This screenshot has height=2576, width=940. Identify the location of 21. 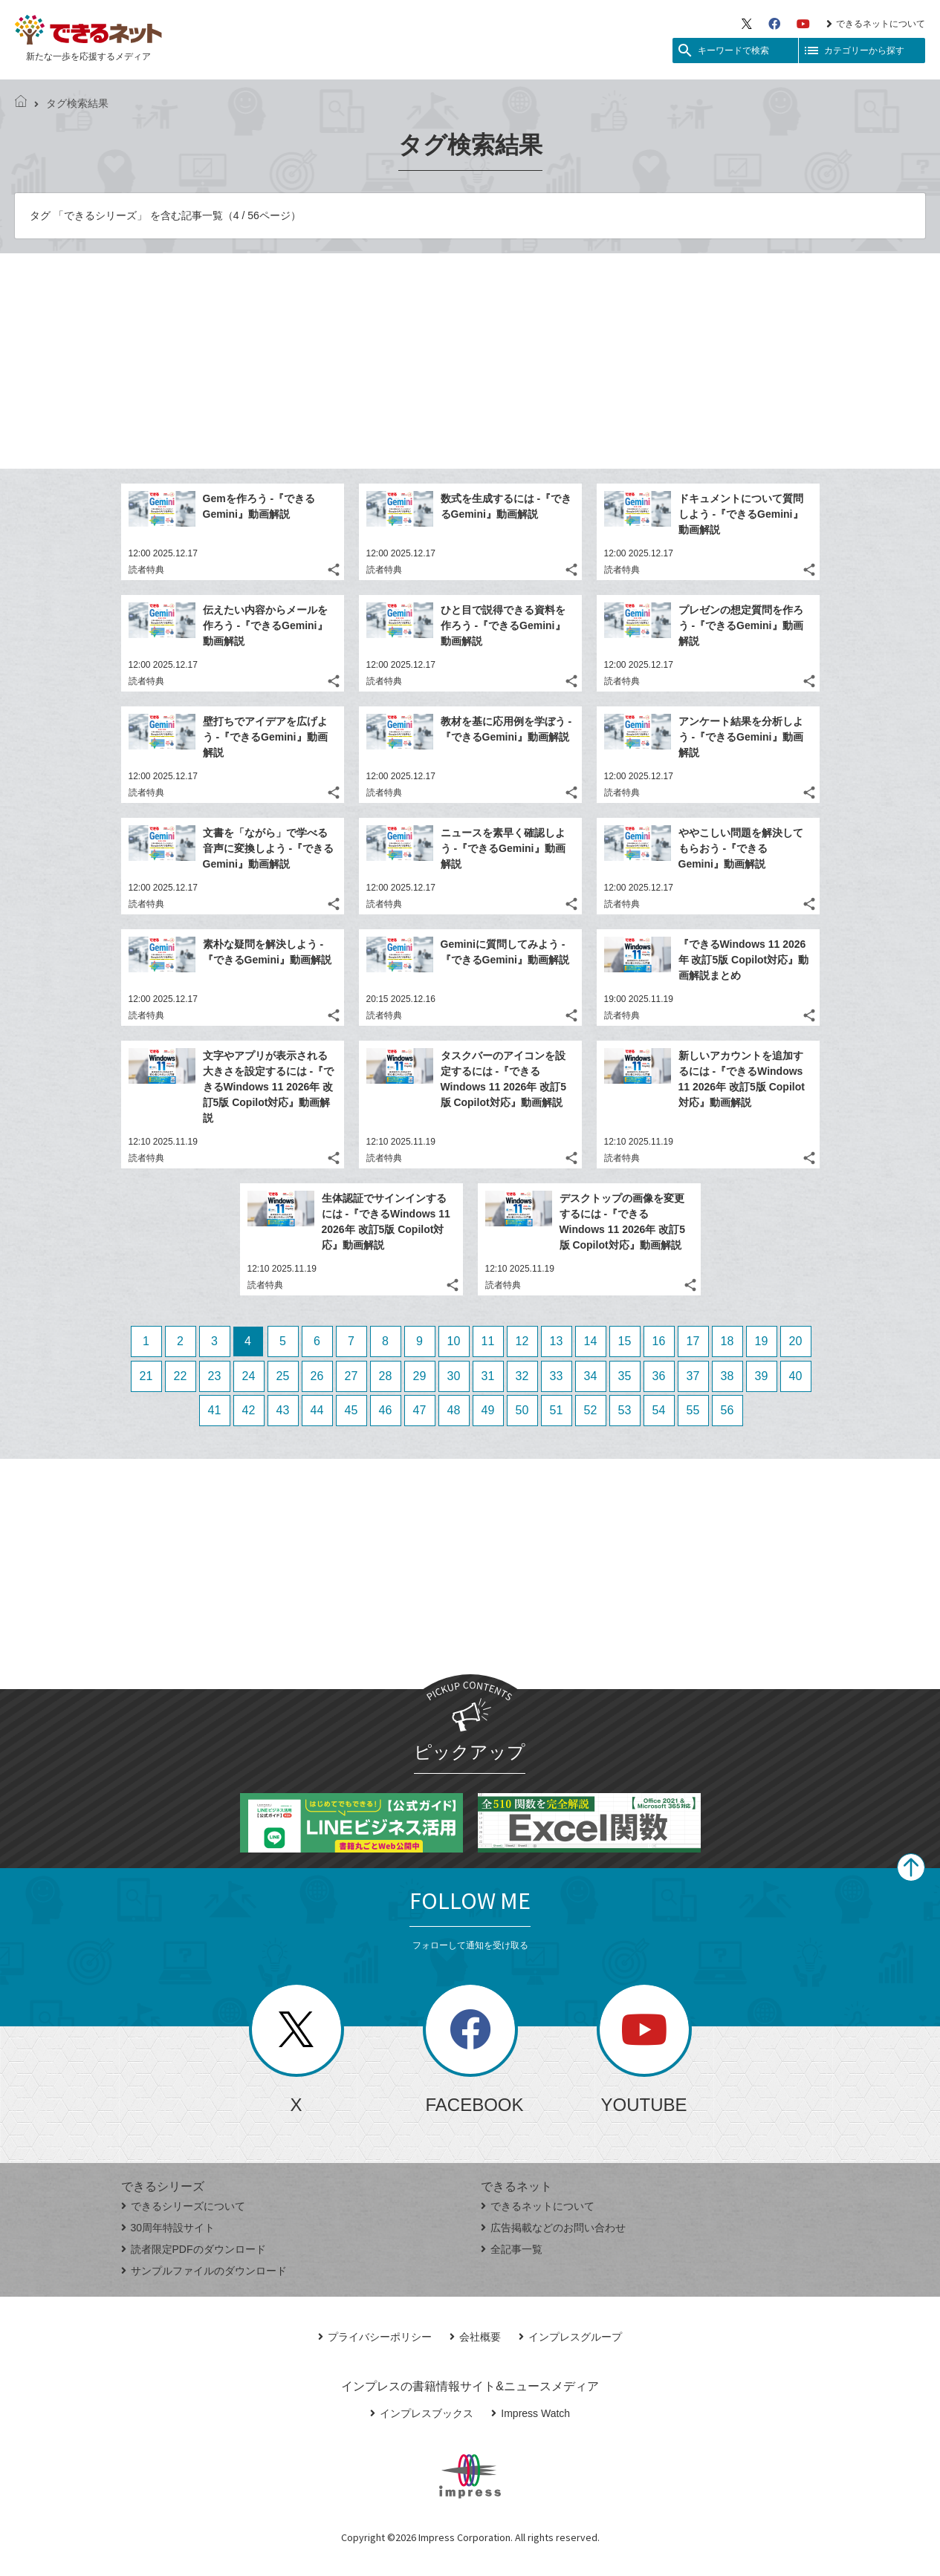
(146, 1376).